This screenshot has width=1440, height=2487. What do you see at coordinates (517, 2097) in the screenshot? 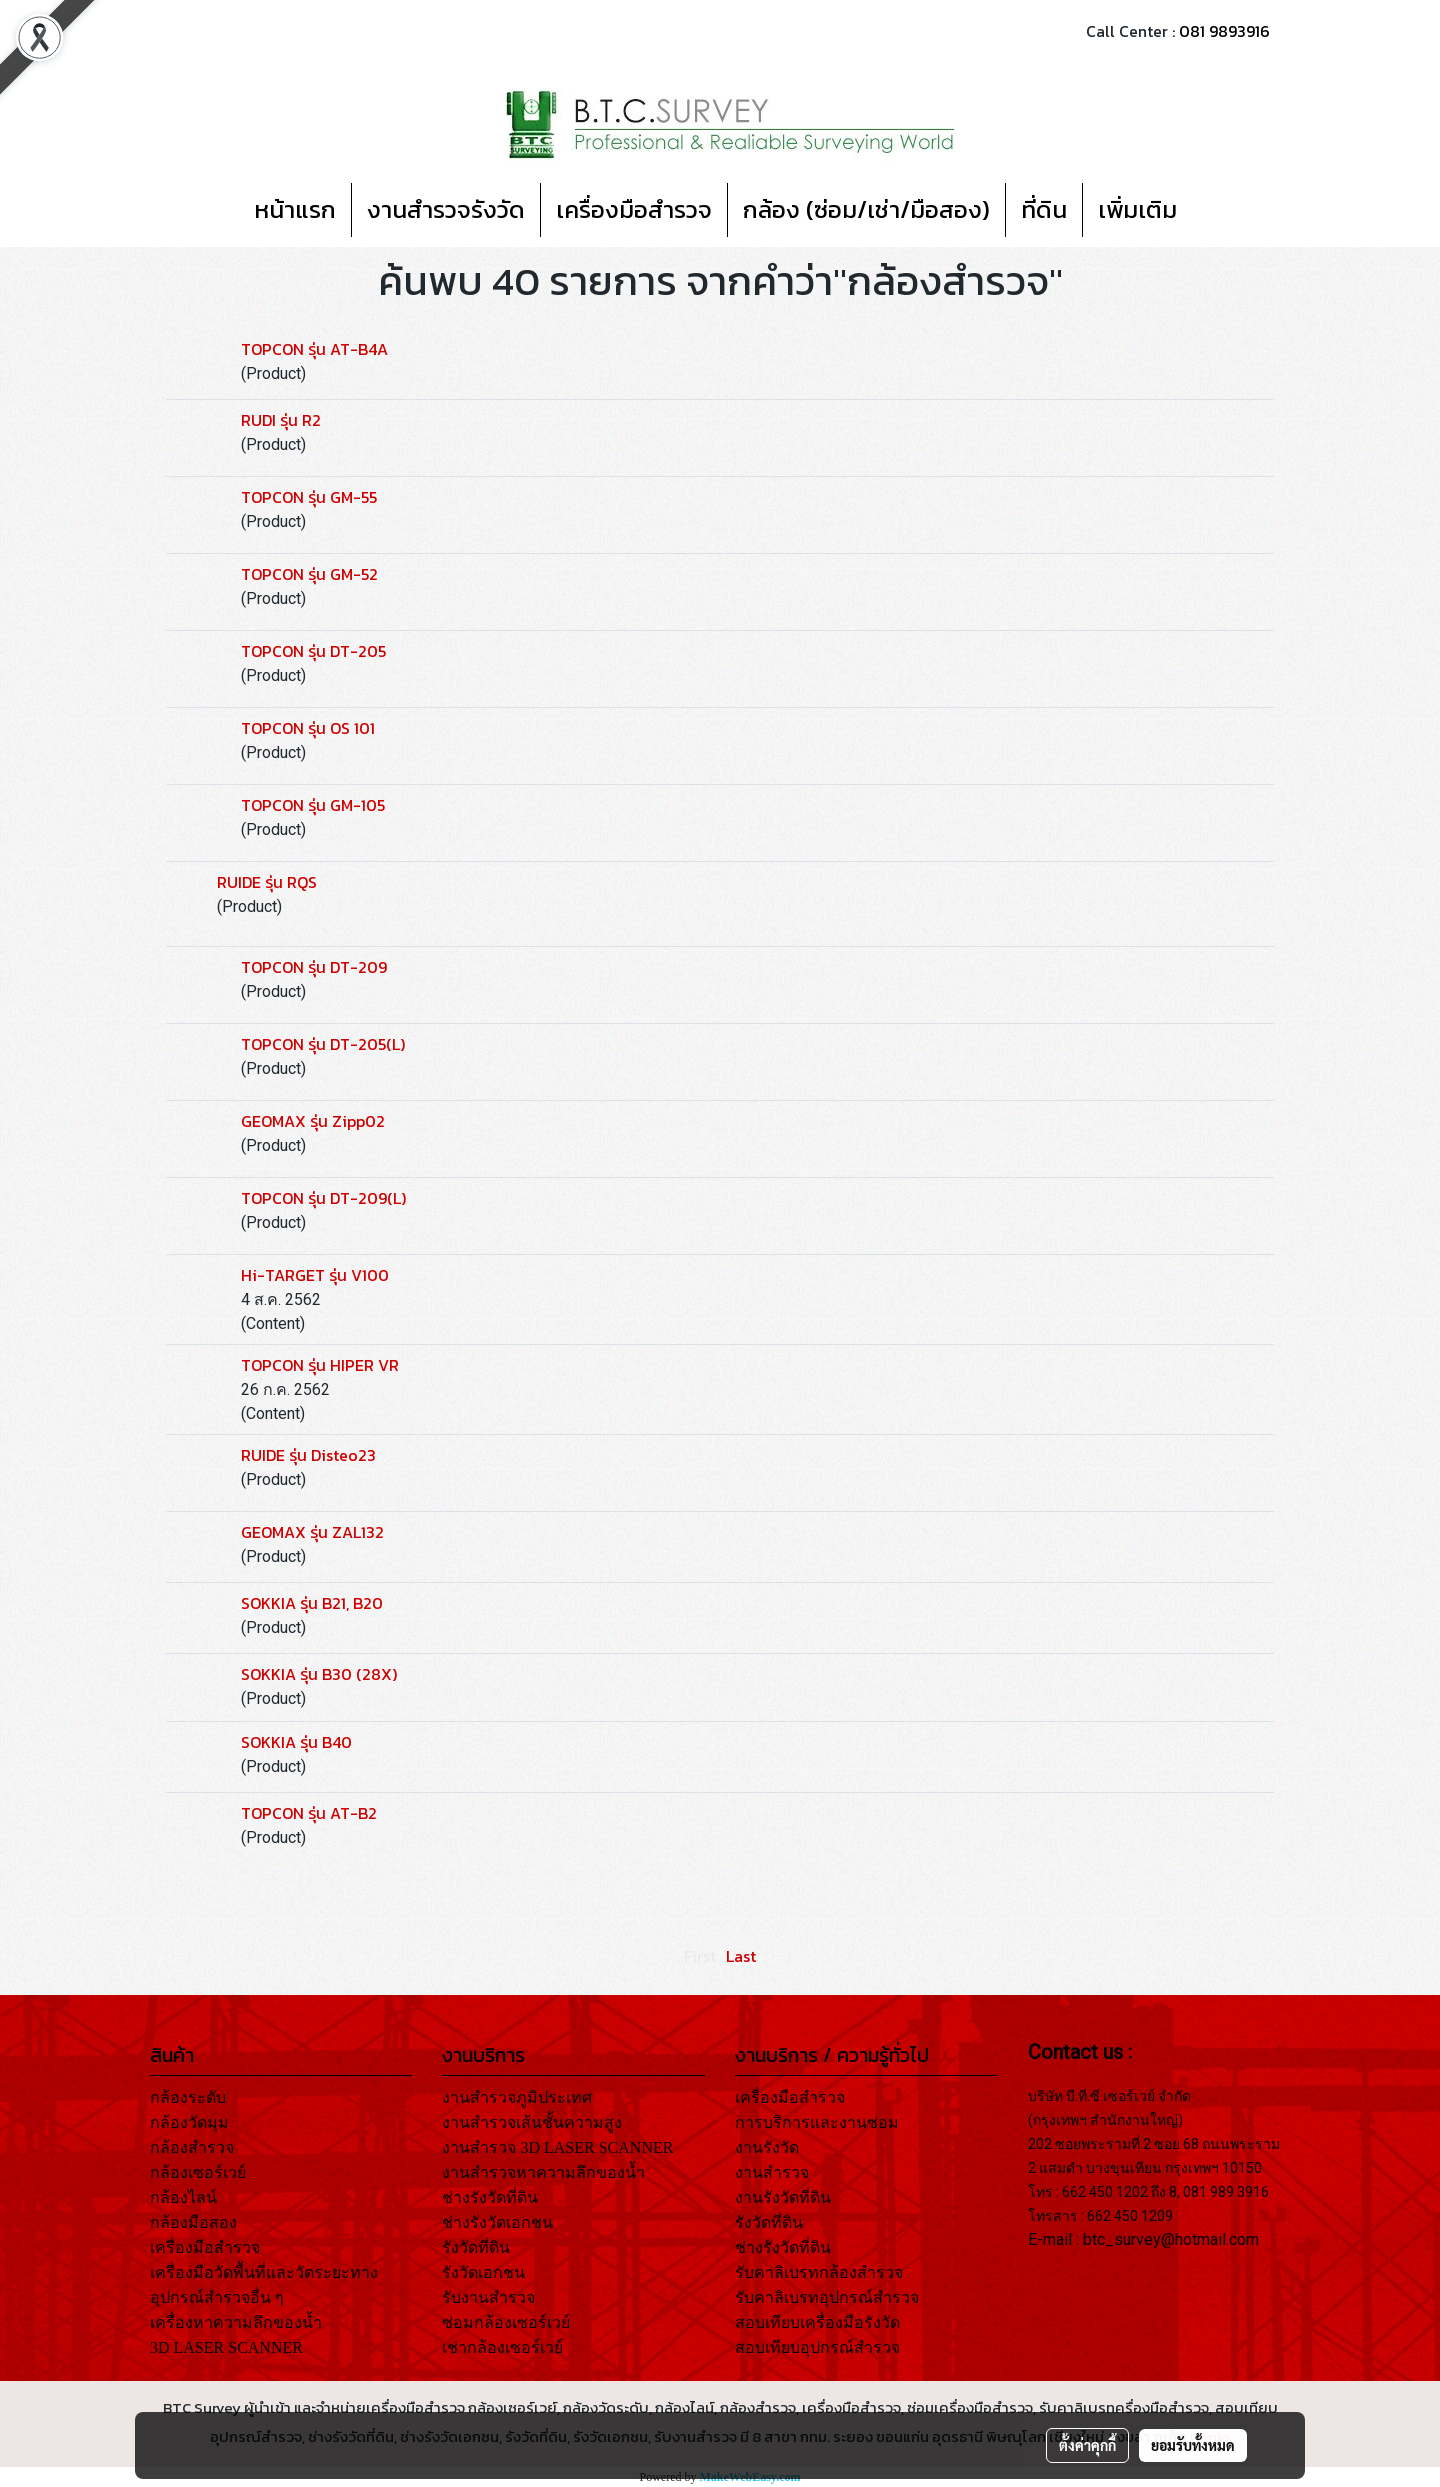
I see `งานสำรวจภูมิประเทศ` at bounding box center [517, 2097].